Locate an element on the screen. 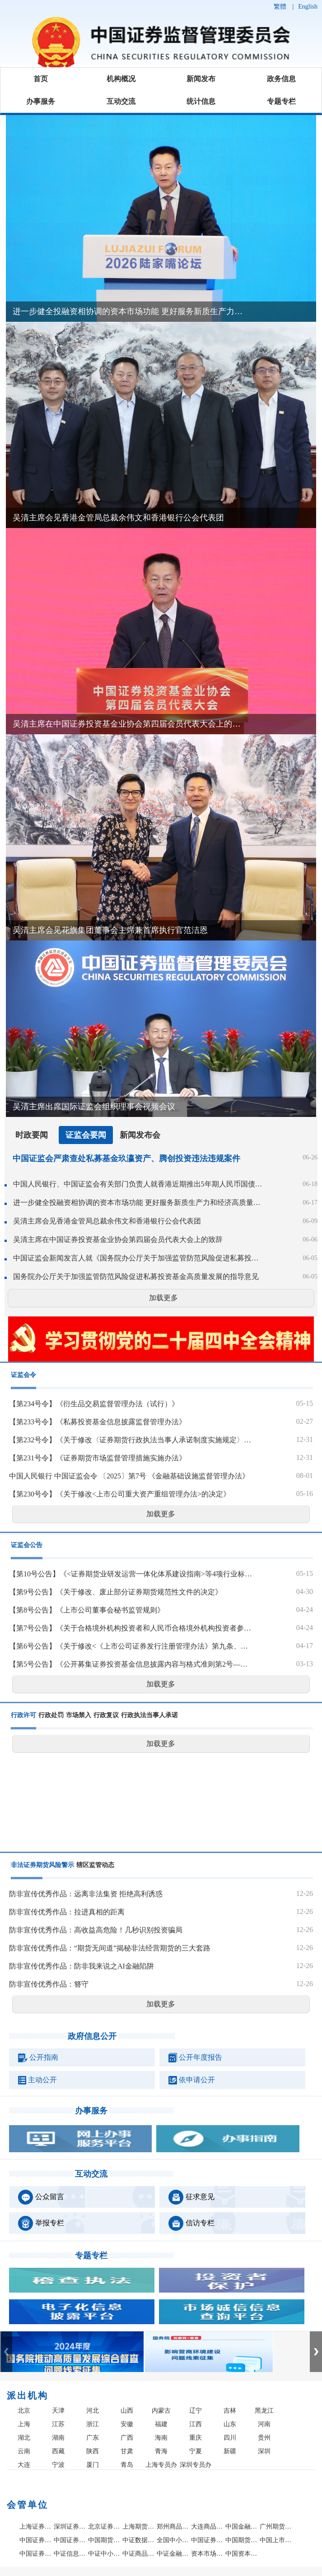  中国证监会新闻发言人就《国务院办公厅关于加强监管防范风险促进私募投资基金高质量发展的指导意见》答记者问 is located at coordinates (138, 1258).